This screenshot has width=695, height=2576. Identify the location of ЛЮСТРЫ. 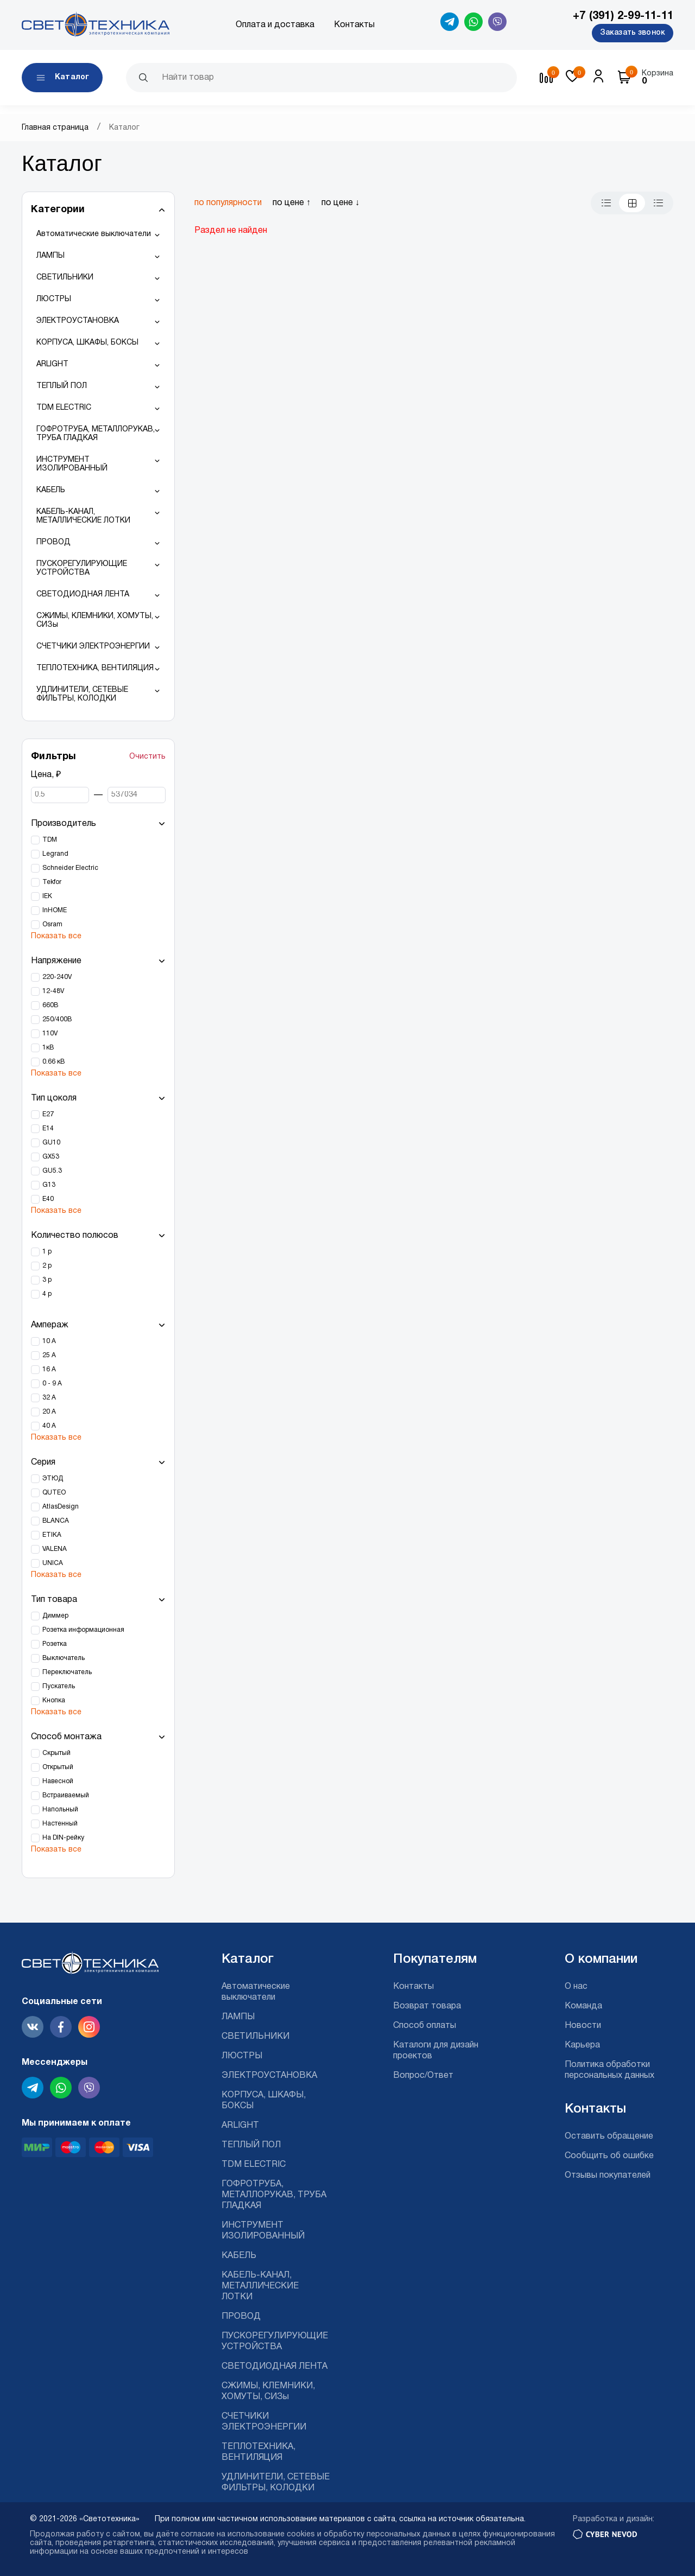
(53, 299).